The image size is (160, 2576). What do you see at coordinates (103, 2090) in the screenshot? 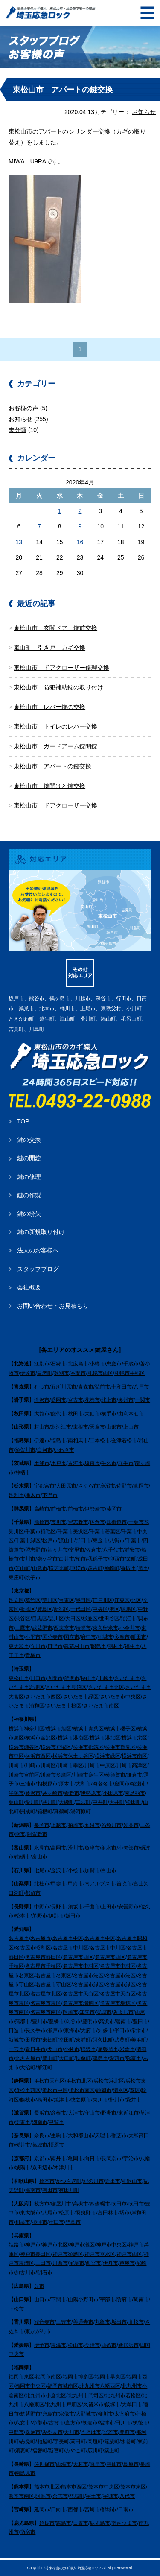
I see `静岡市` at bounding box center [103, 2090].